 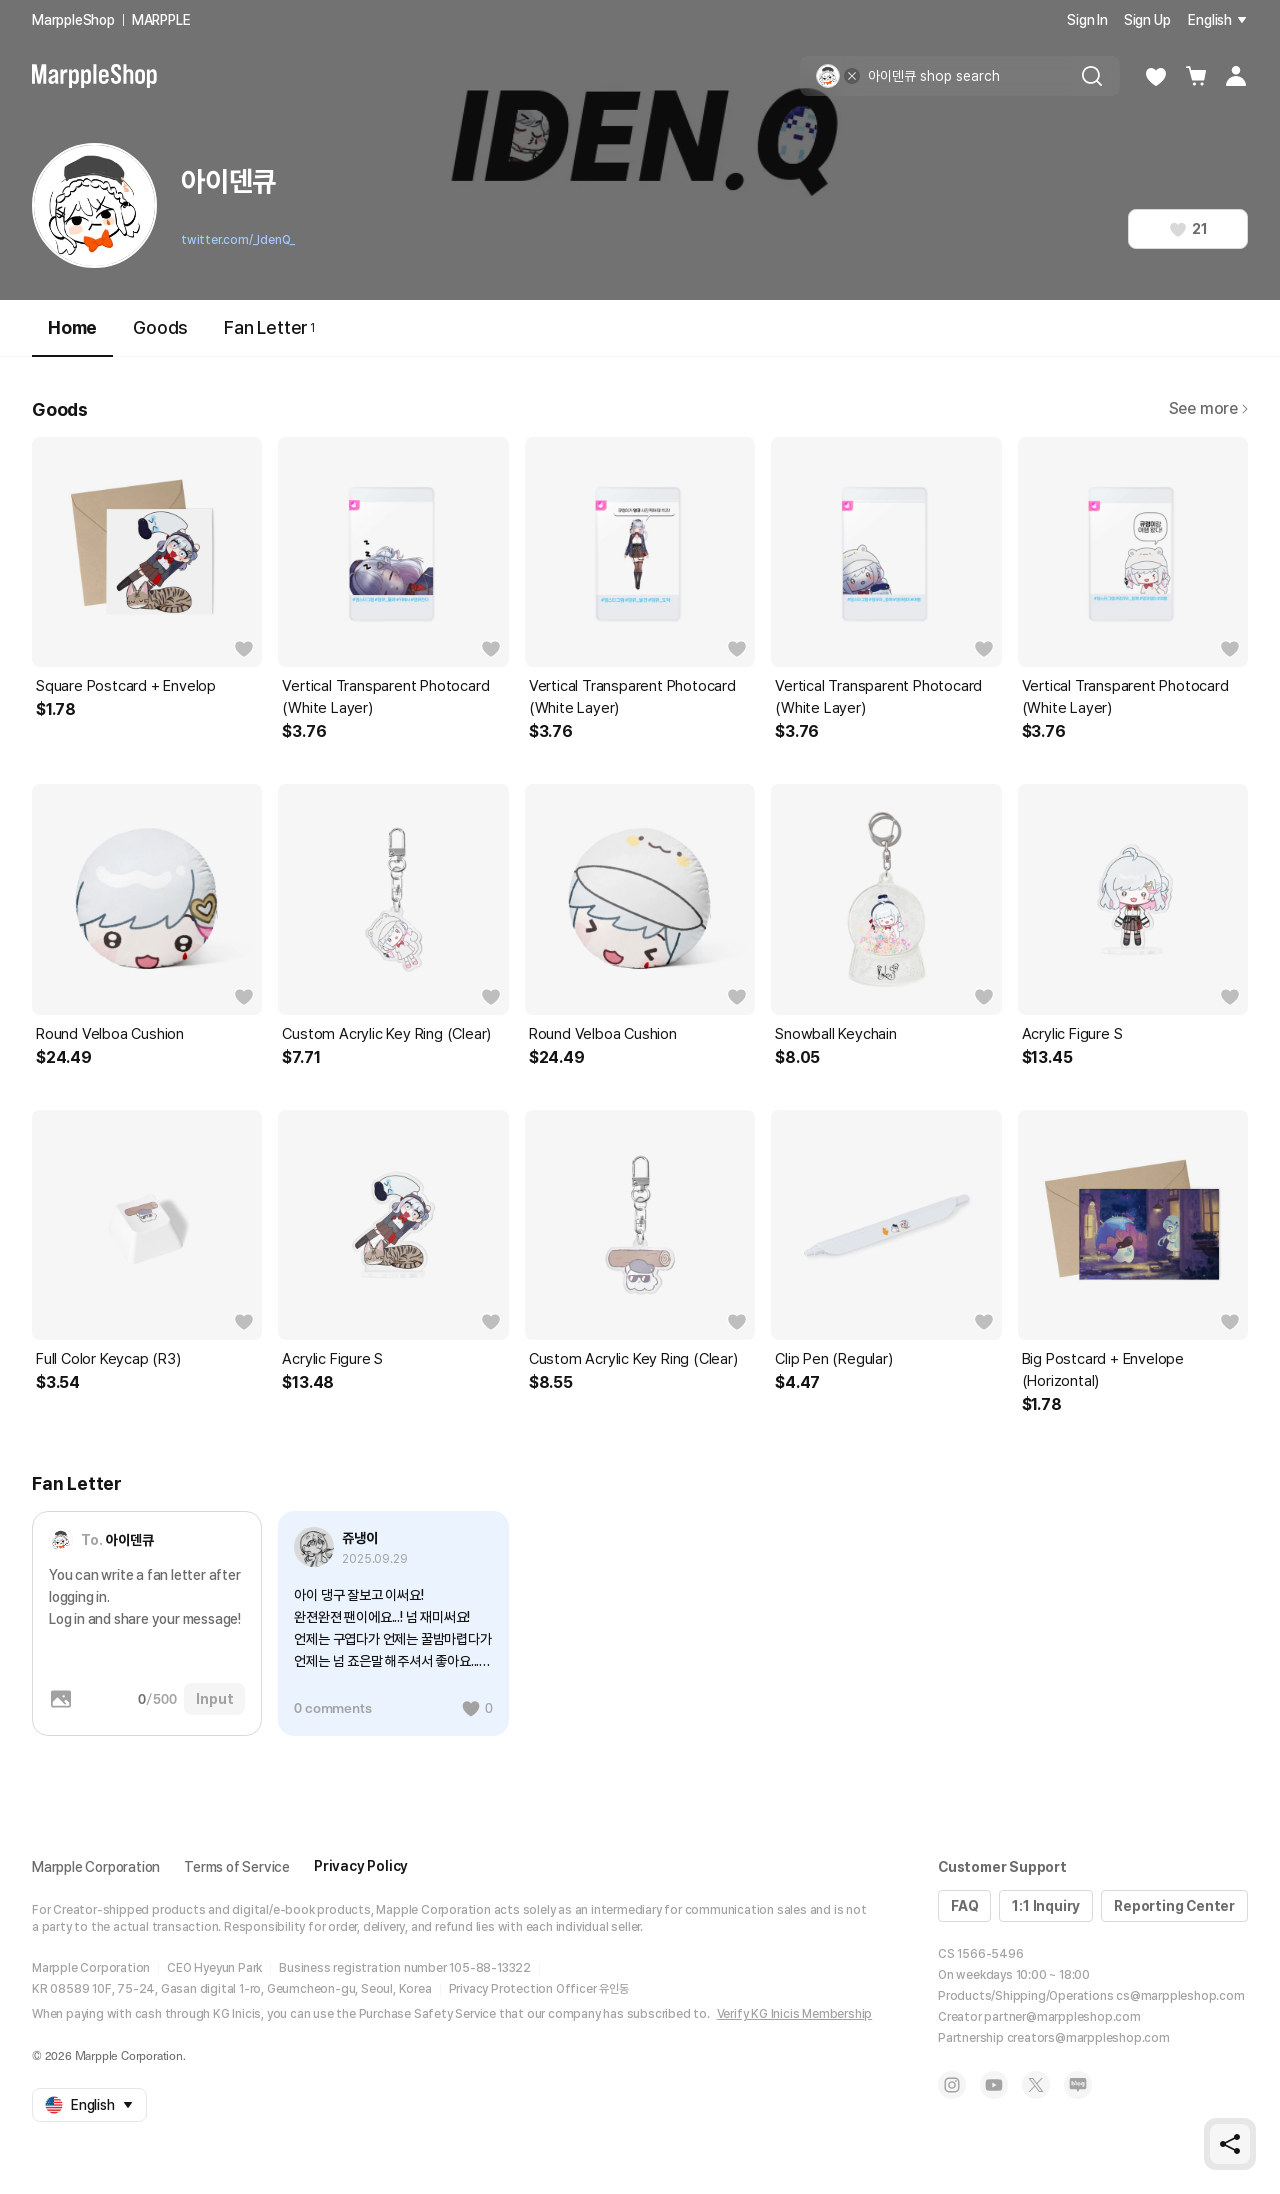 I want to click on partner@marppleshop.com, so click(x=1062, y=2017).